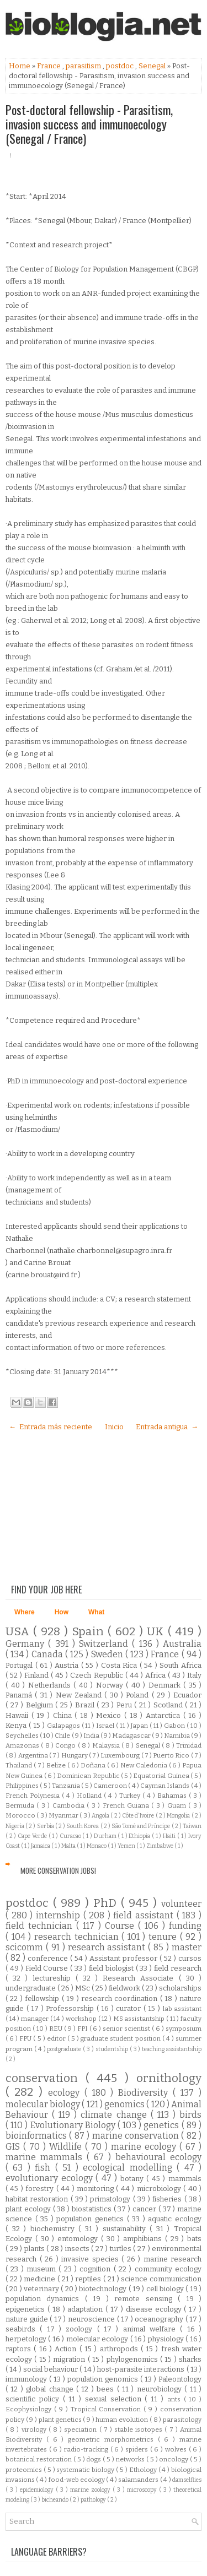 This screenshot has width=207, height=2576. I want to click on adaptation, so click(86, 2309).